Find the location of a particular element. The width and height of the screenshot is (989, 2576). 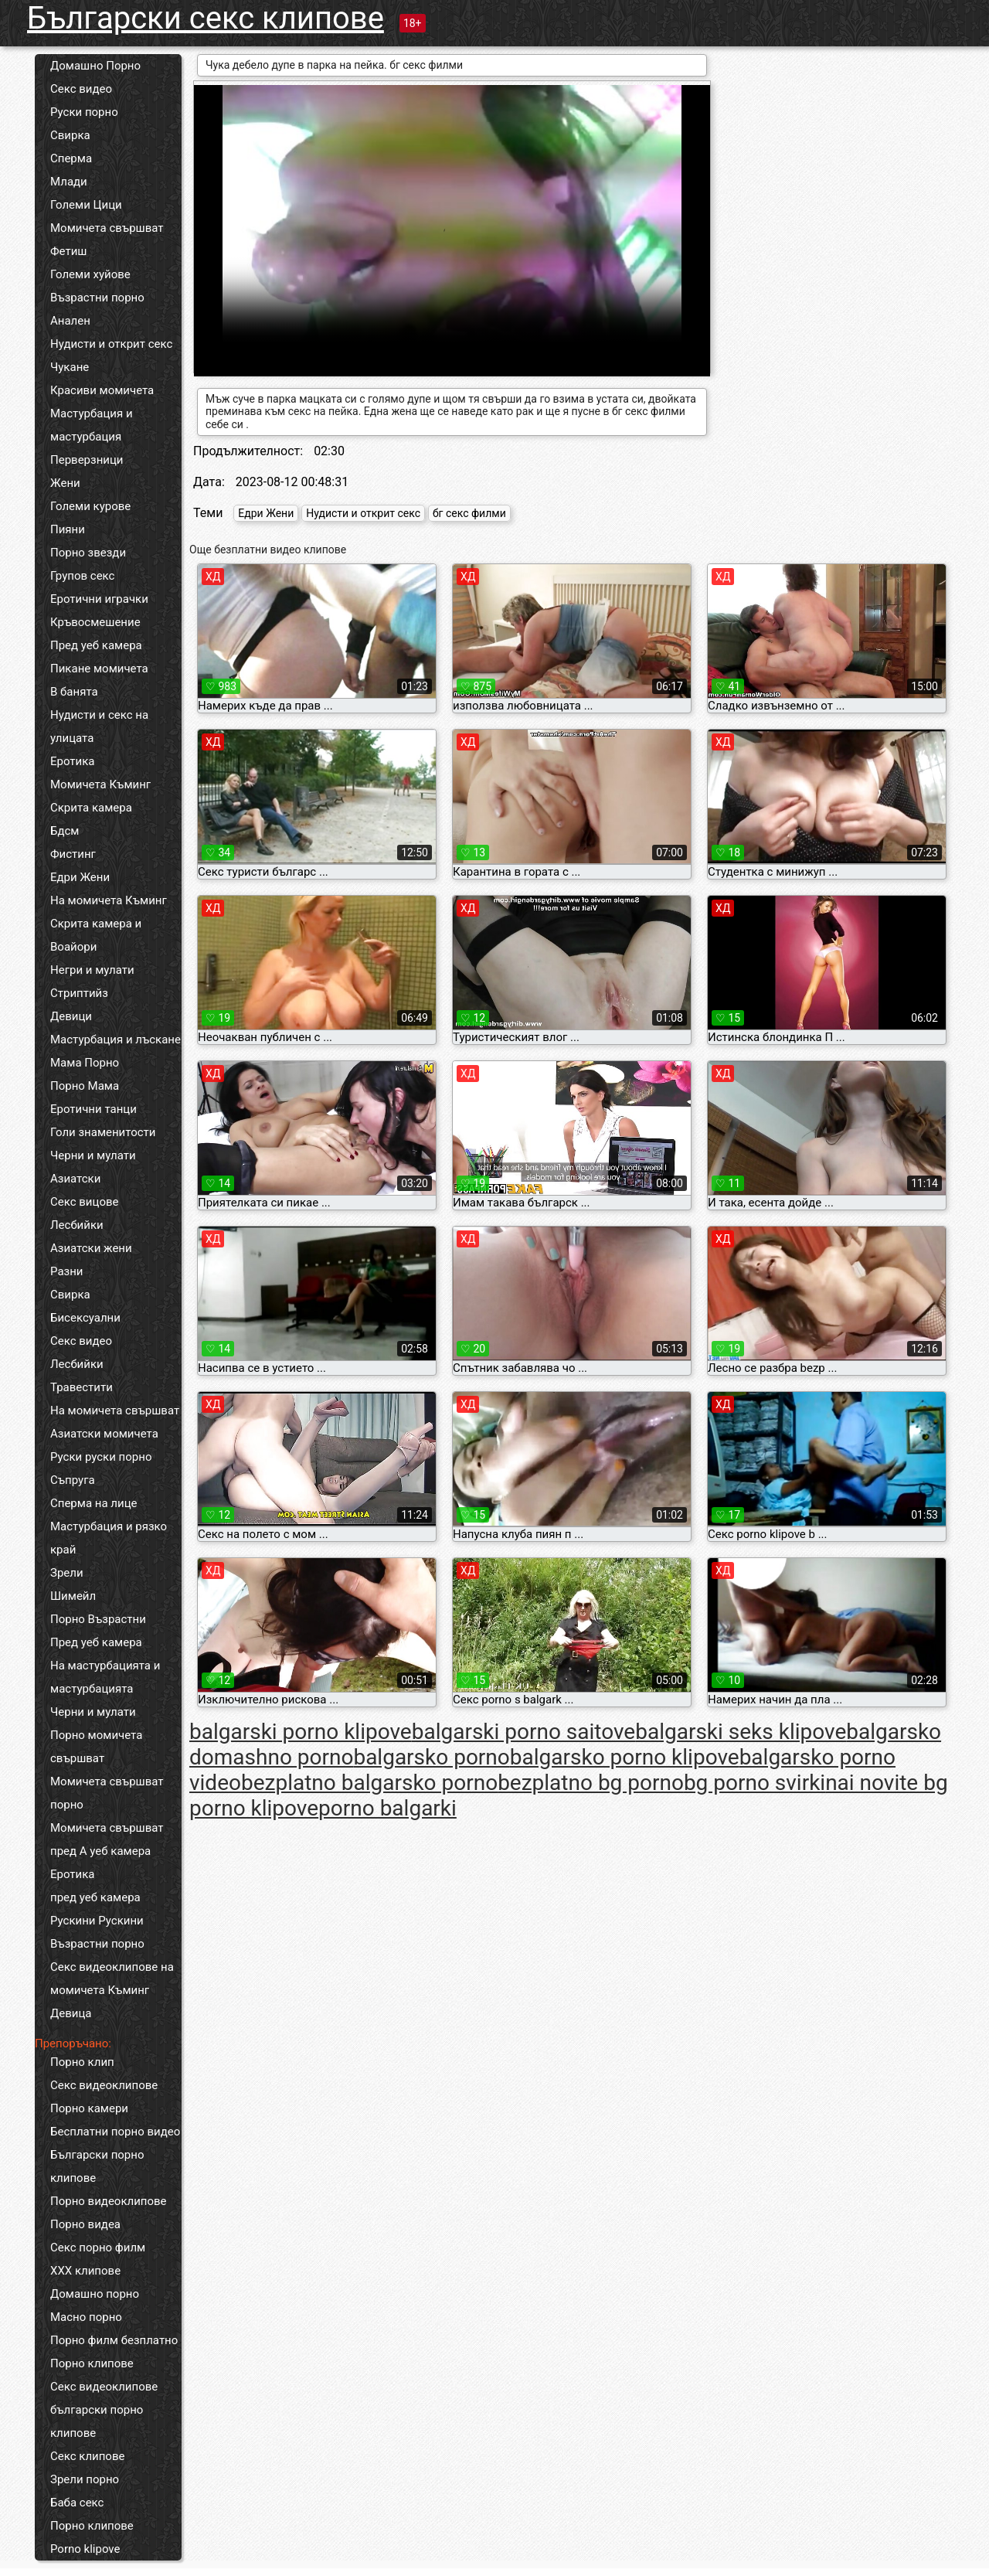

Съпруга is located at coordinates (72, 1480).